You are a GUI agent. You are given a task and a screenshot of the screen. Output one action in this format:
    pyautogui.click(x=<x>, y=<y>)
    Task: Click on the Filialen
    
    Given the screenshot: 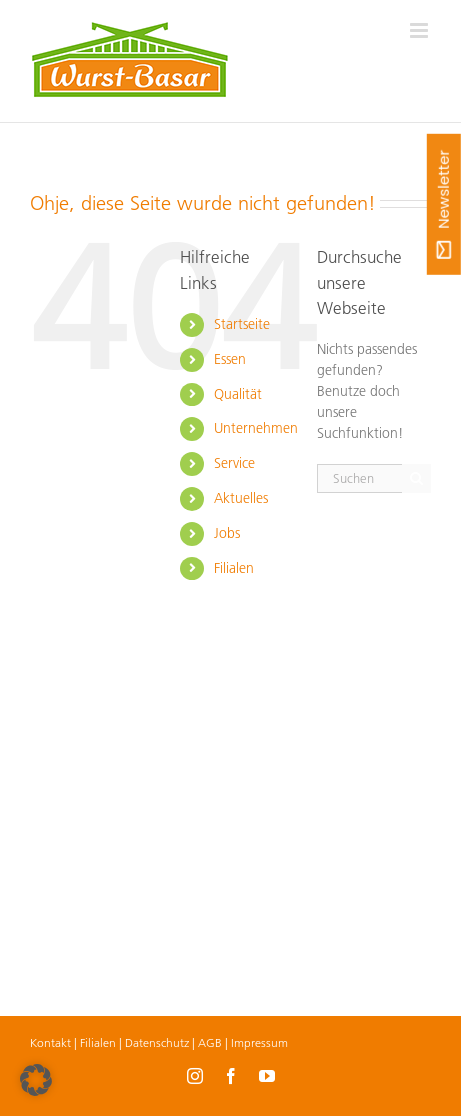 What is the action you would take?
    pyautogui.click(x=234, y=568)
    